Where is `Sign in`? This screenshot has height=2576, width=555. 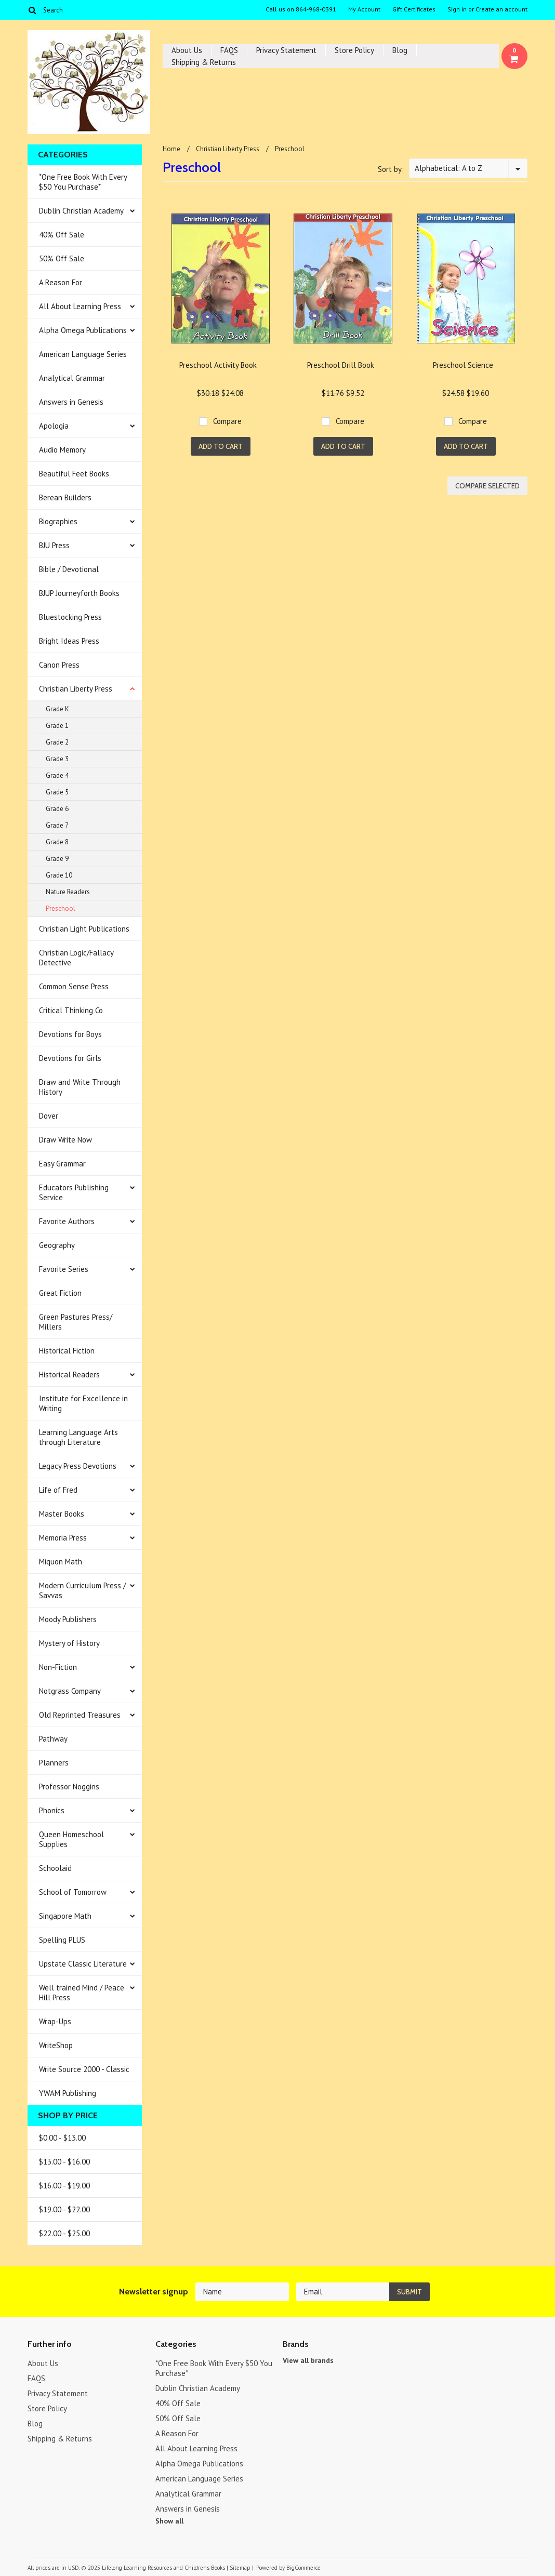
Sign in is located at coordinates (457, 9).